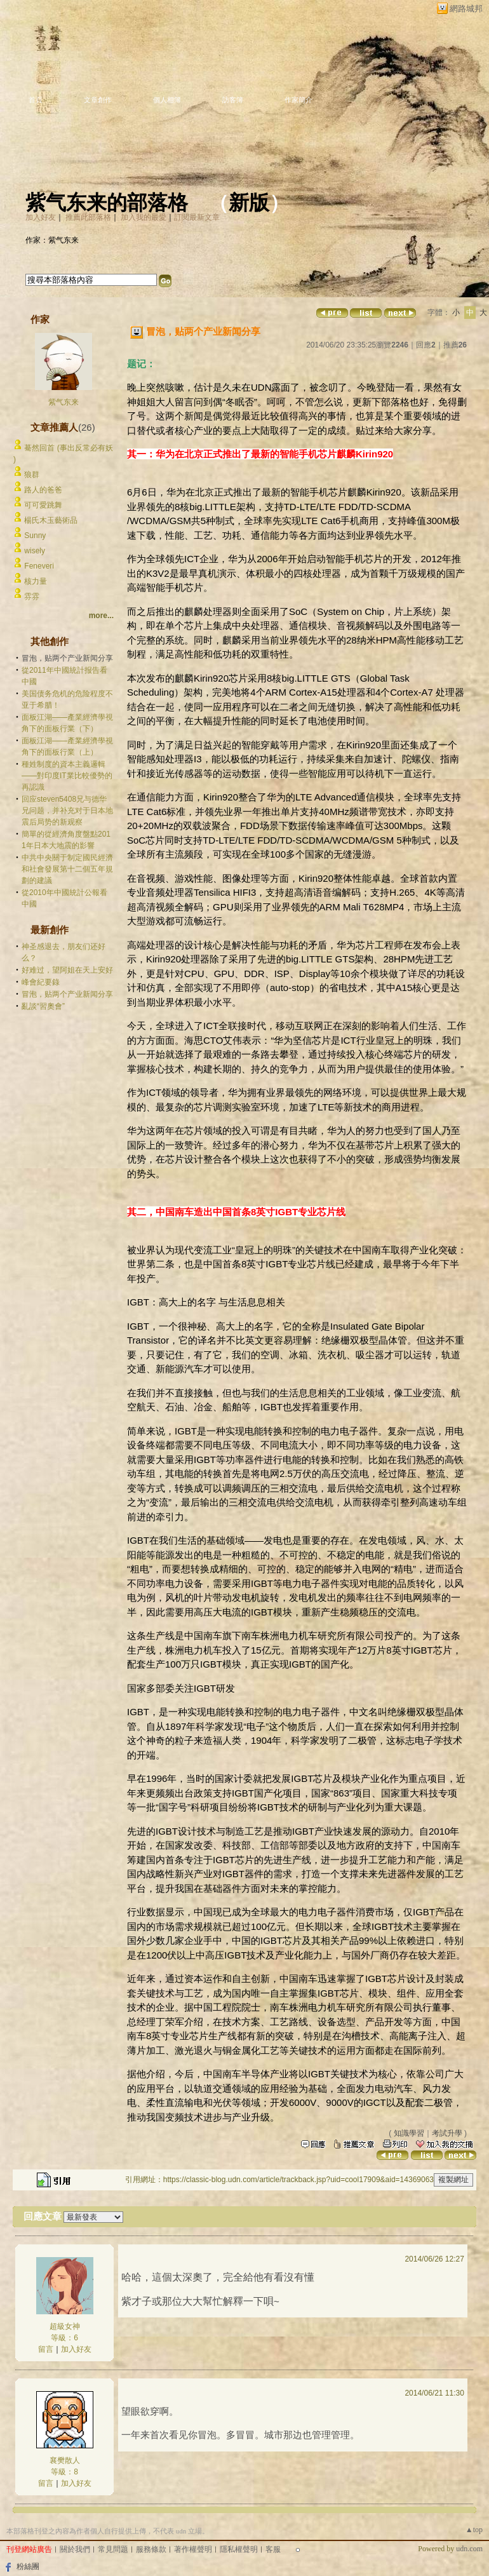  What do you see at coordinates (447, 2133) in the screenshot?
I see `考試升學` at bounding box center [447, 2133].